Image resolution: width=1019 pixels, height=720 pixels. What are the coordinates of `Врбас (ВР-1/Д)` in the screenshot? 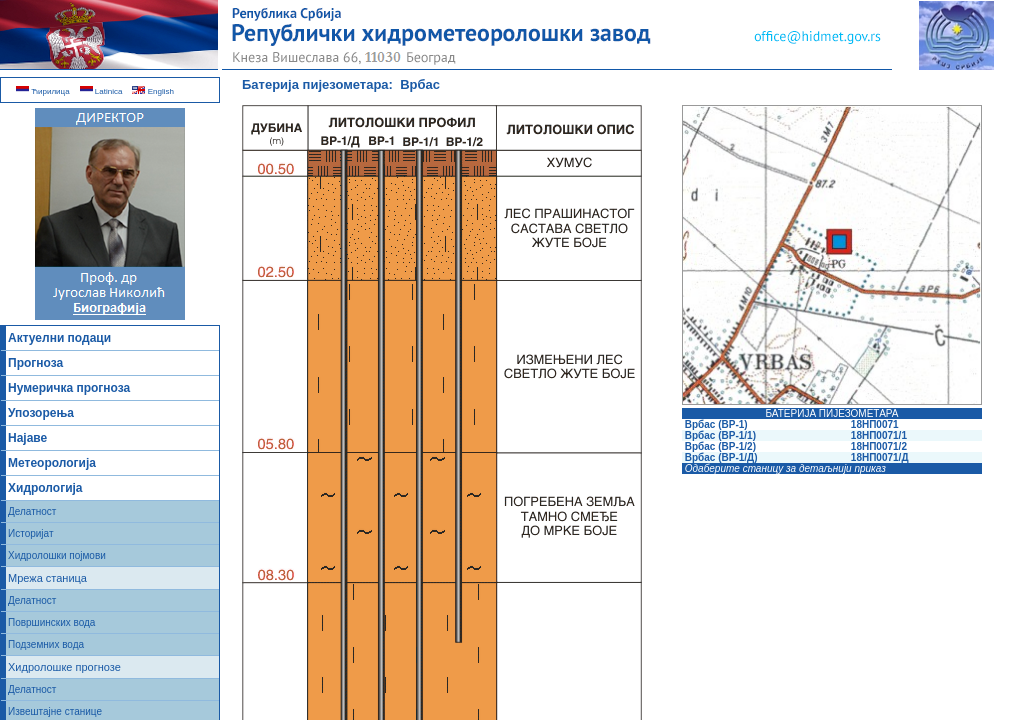 It's located at (721, 457).